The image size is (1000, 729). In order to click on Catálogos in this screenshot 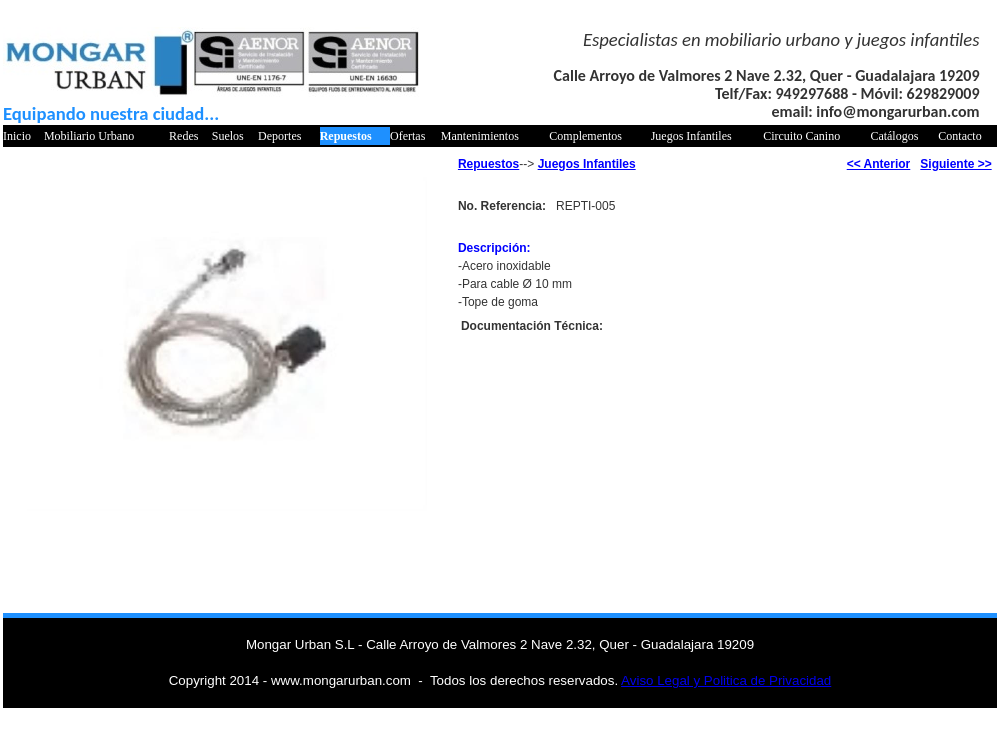, I will do `click(894, 136)`.